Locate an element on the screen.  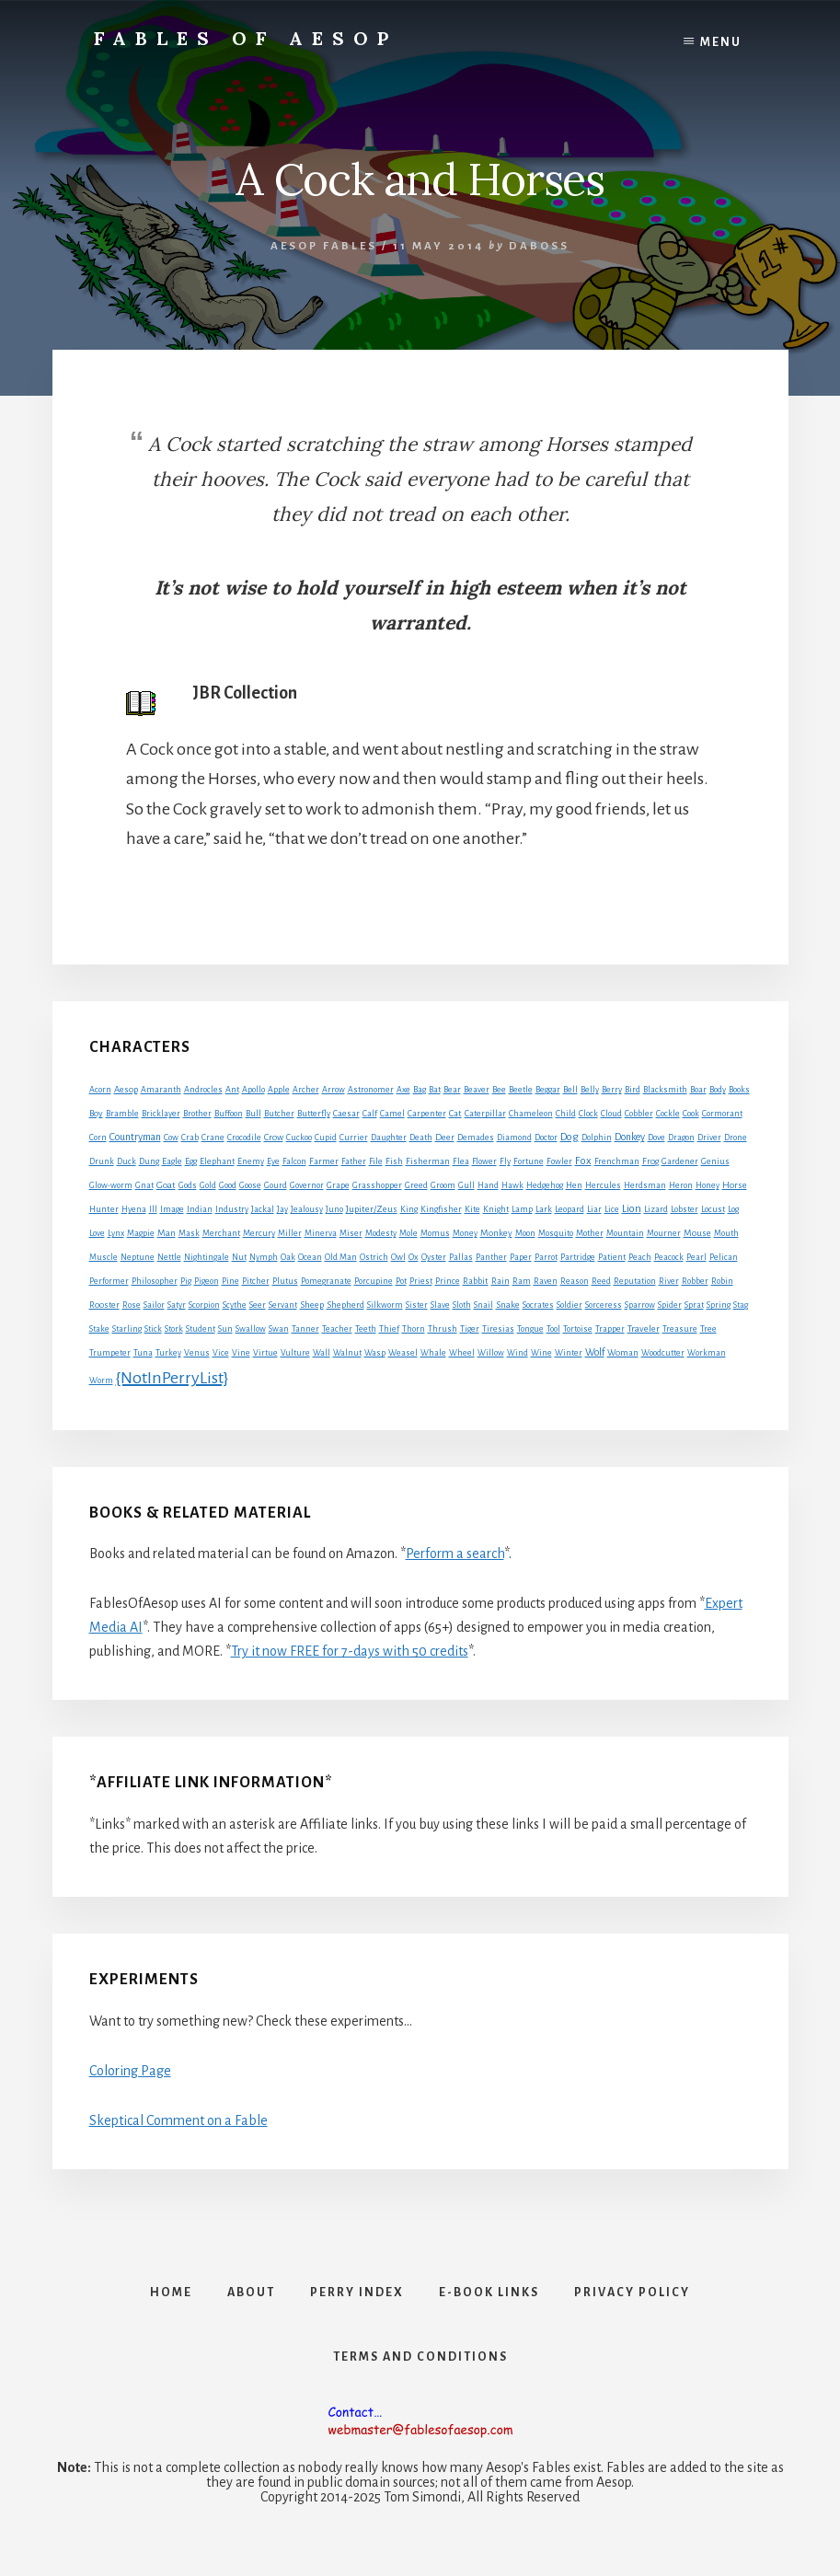
Calf is located at coordinates (369, 1113).